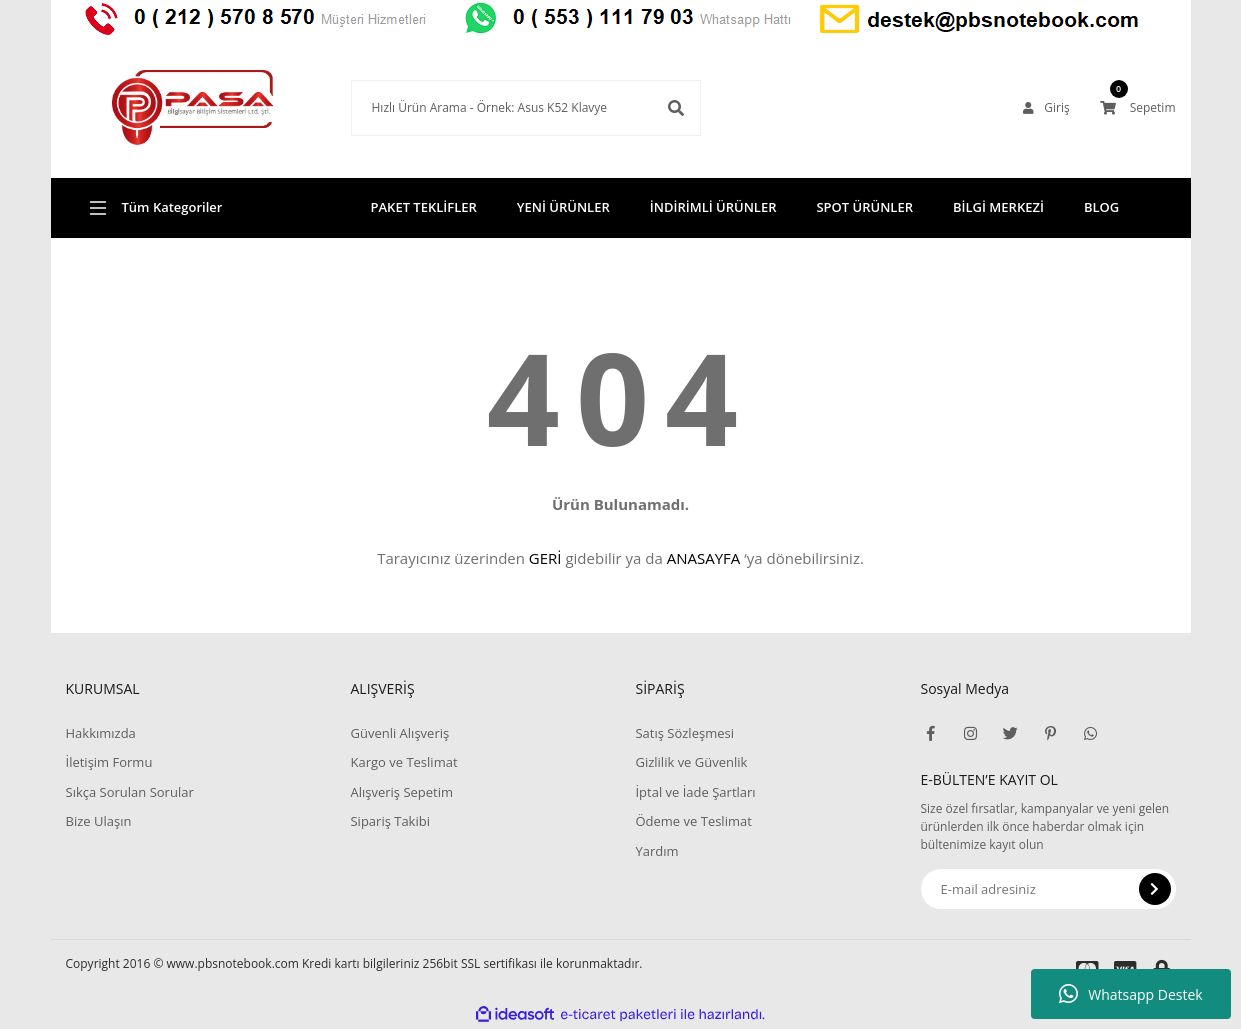  What do you see at coordinates (109, 762) in the screenshot?
I see `İletişim Formu` at bounding box center [109, 762].